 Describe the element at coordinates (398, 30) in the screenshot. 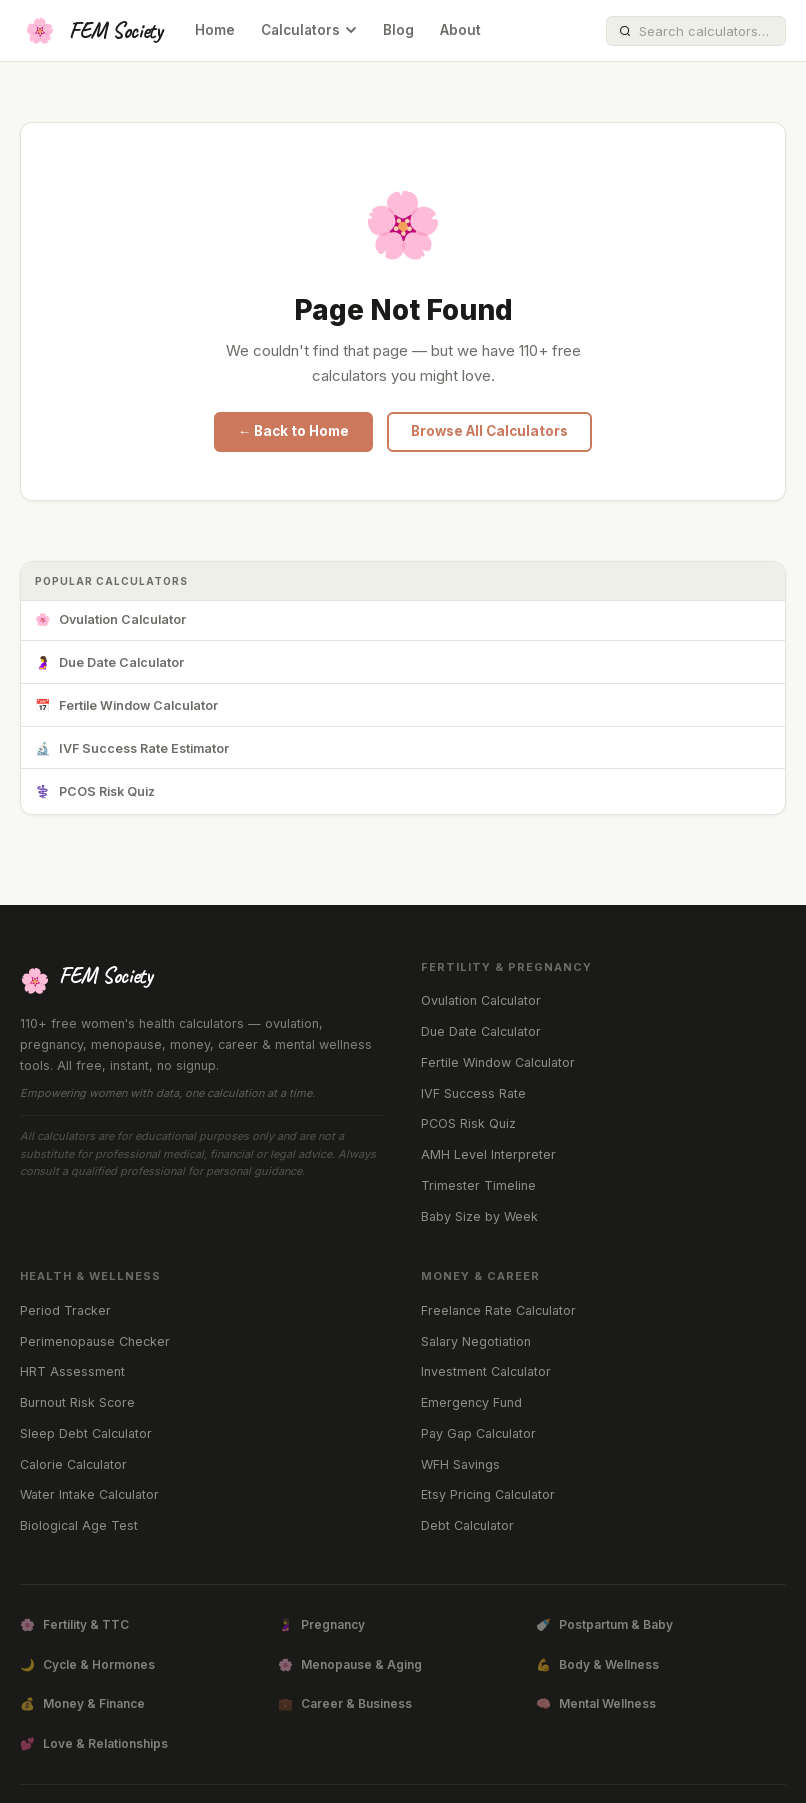

I see `Blog` at that location.